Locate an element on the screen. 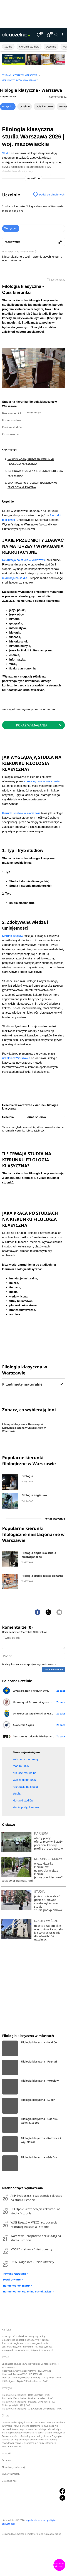 The image size is (67, 2576). oferty praktyk i staży is located at coordinates (48, 1841).